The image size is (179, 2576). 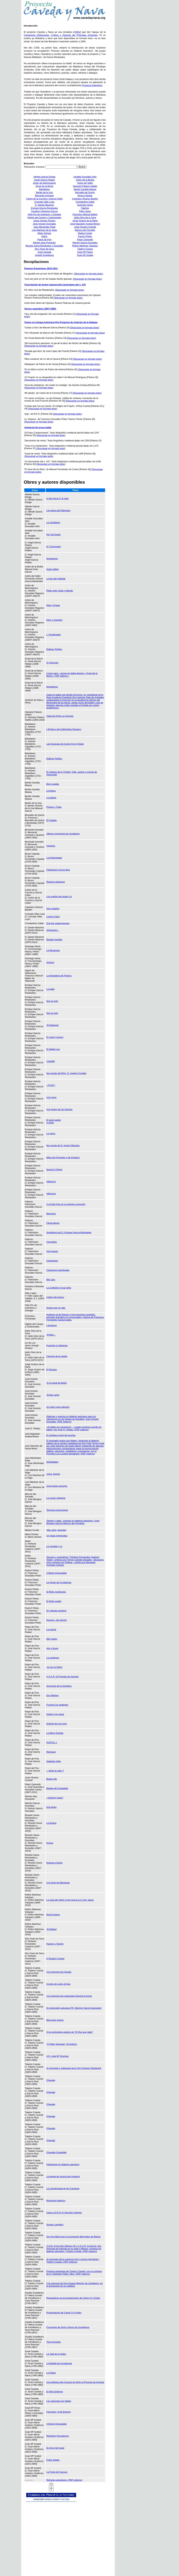 I want to click on Cuentu de xunto al fueu, so click(x=58, y=1984).